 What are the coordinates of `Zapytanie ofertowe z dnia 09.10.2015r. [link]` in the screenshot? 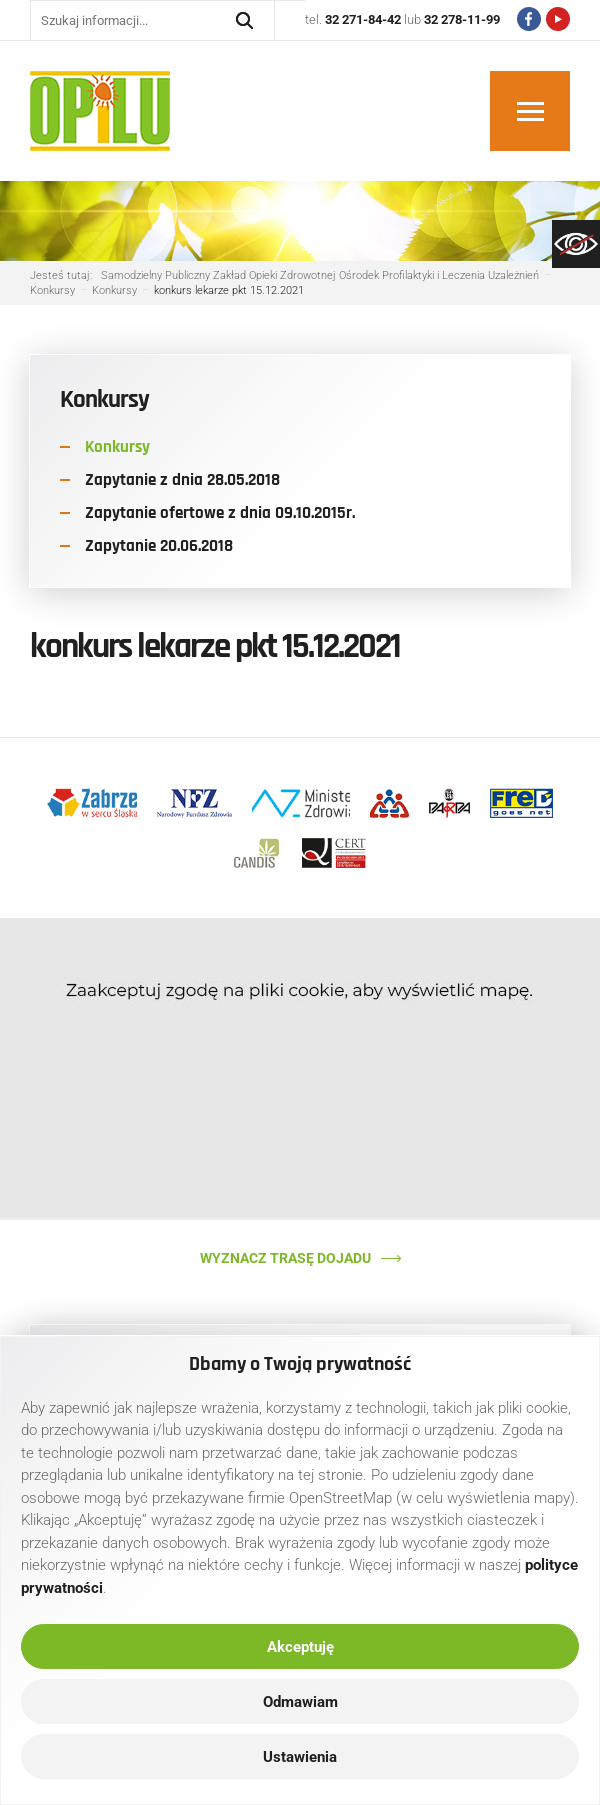 It's located at (220, 513).